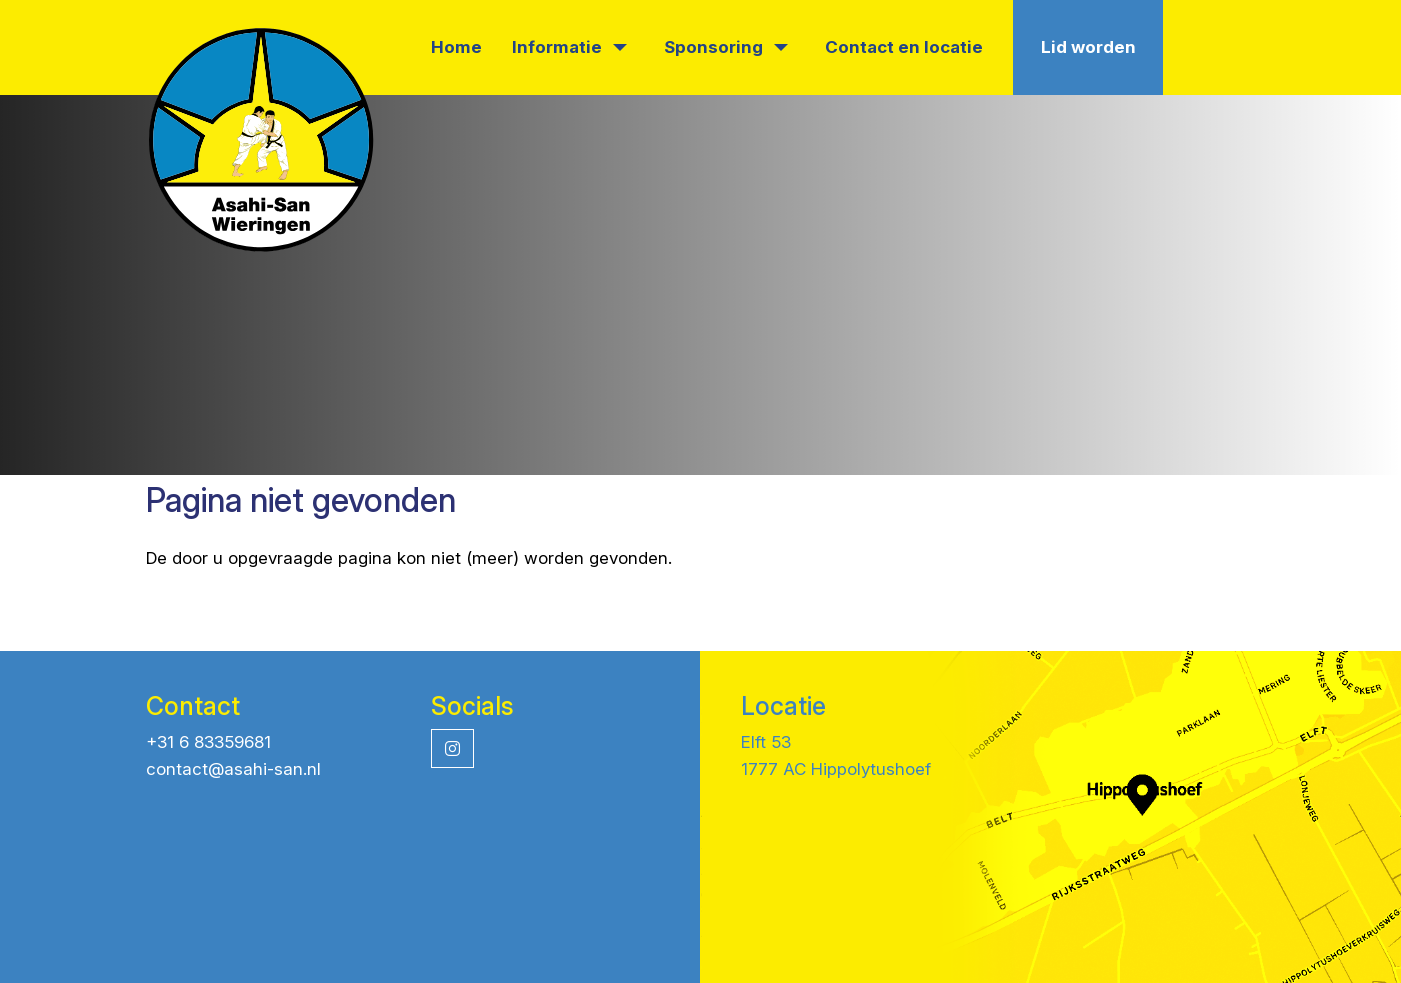 The width and height of the screenshot is (1401, 983). What do you see at coordinates (1088, 47) in the screenshot?
I see `Lid worden` at bounding box center [1088, 47].